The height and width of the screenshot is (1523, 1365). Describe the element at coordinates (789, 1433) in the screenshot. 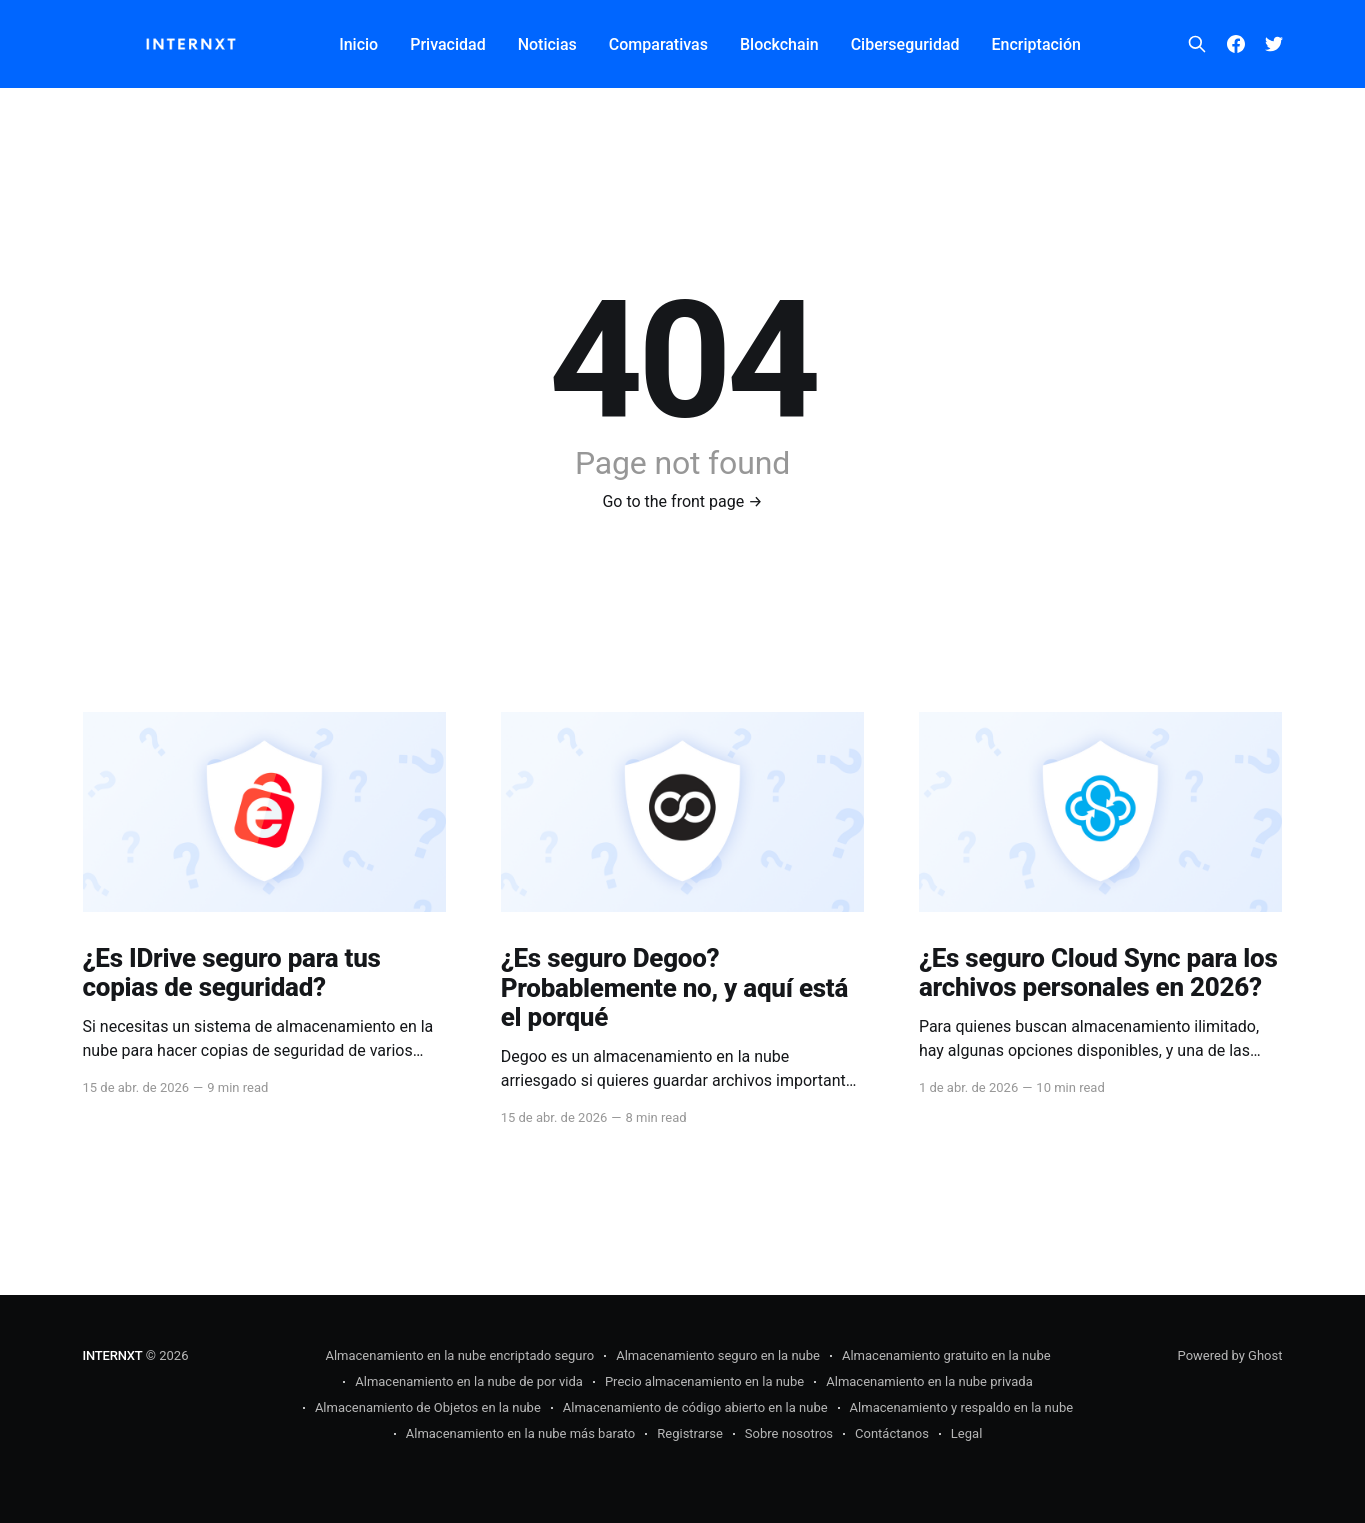

I see `Sobre nosotros` at that location.